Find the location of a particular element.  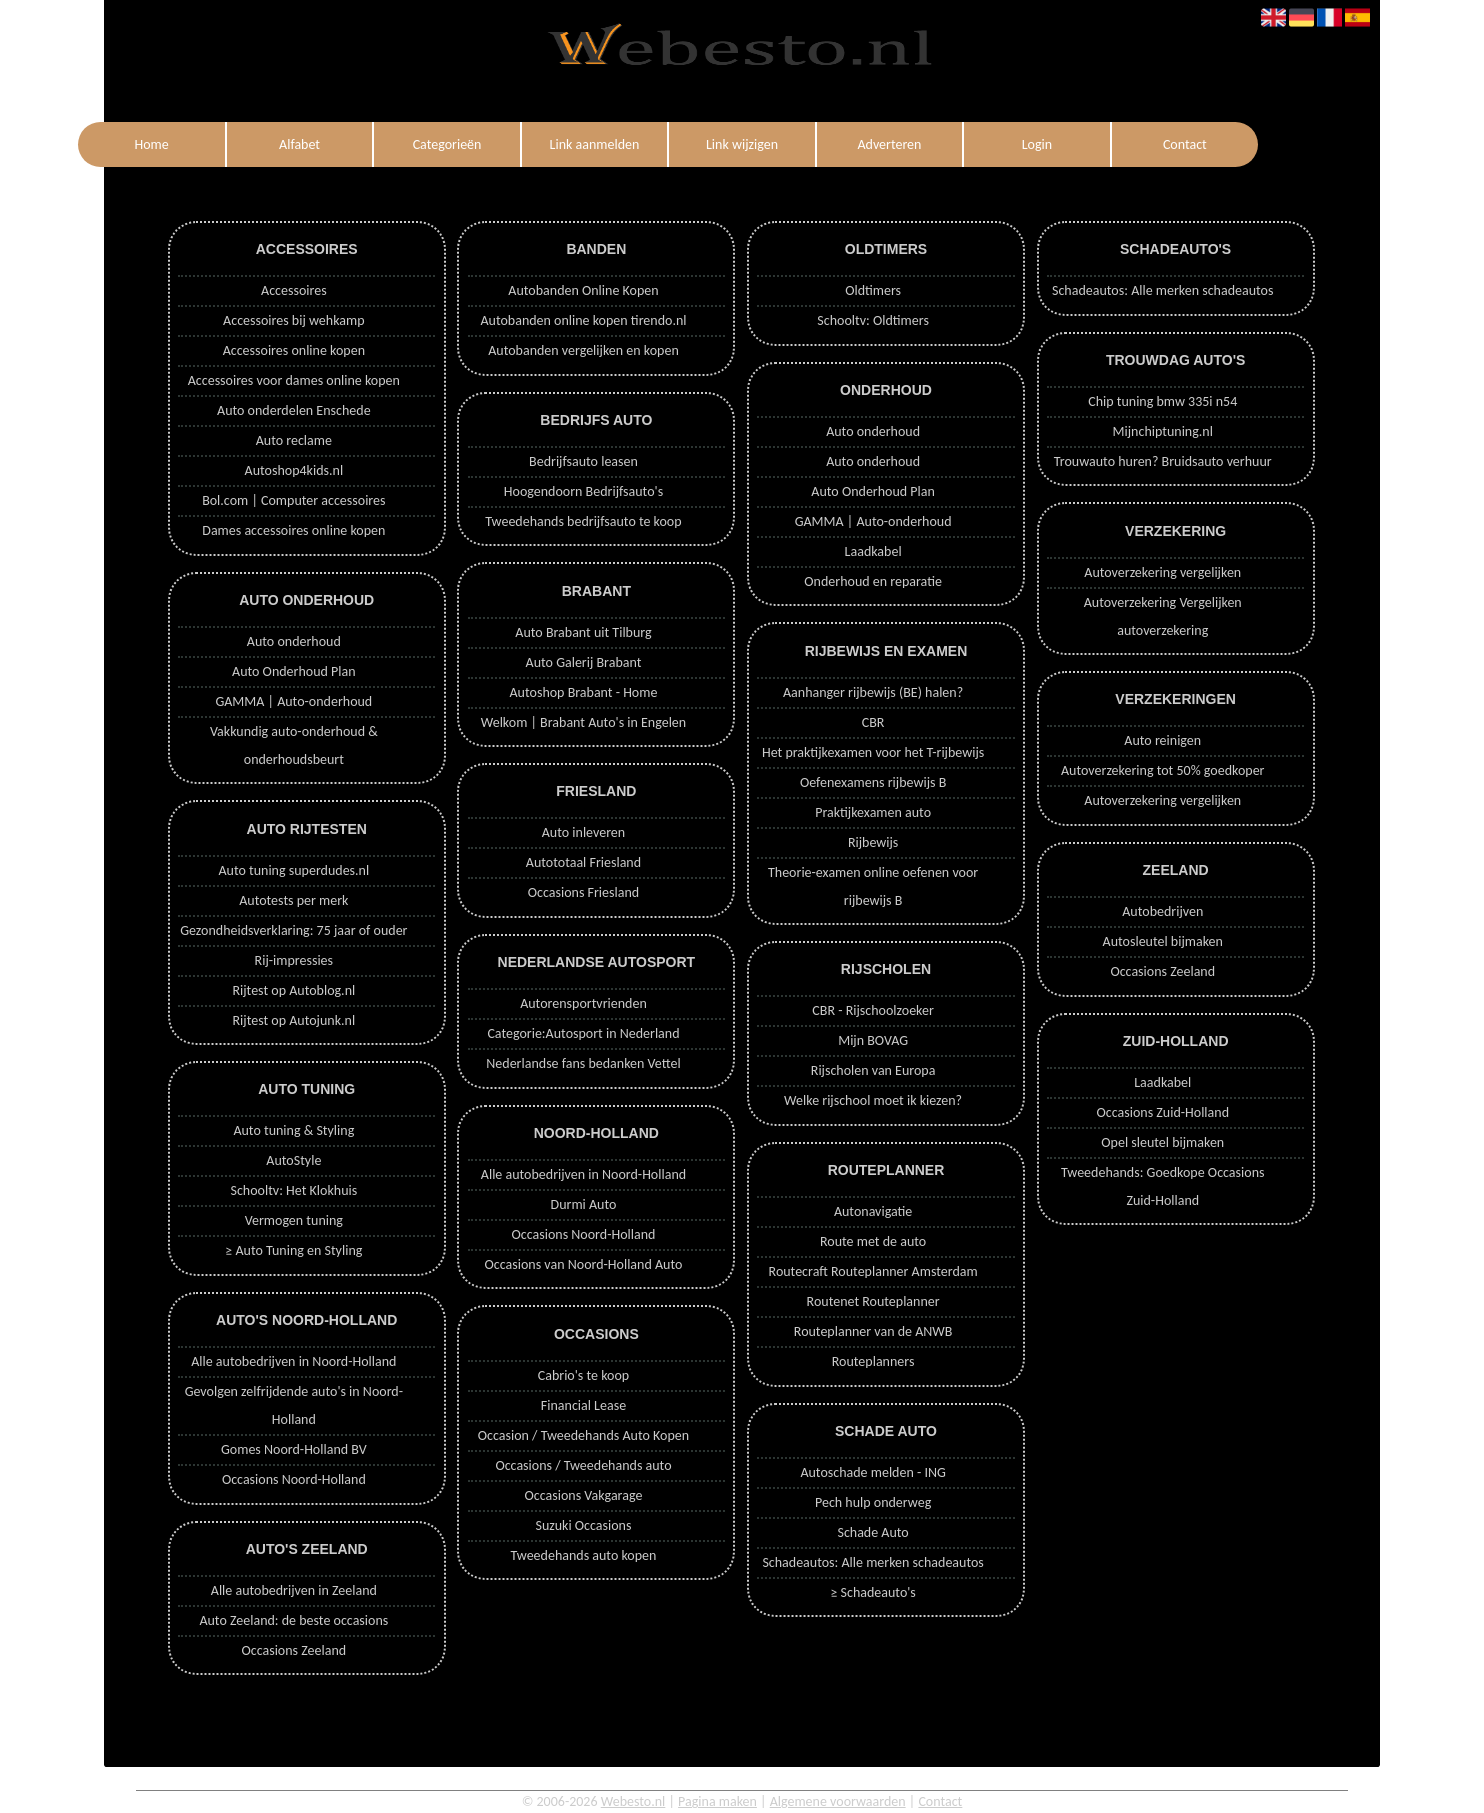

Algemene voorwaarden is located at coordinates (838, 1801).